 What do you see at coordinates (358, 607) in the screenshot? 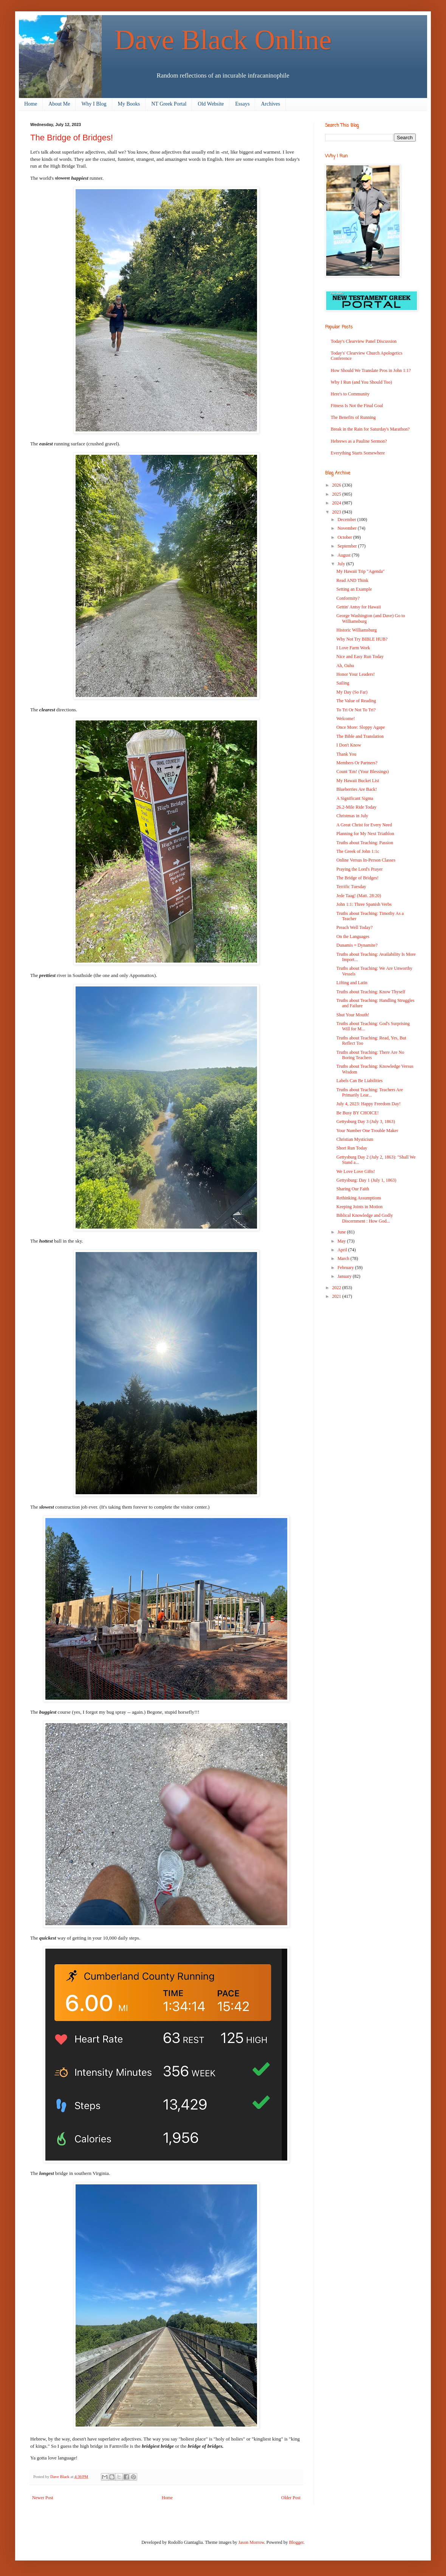
I see `Gettin' Antsy for Hawaii` at bounding box center [358, 607].